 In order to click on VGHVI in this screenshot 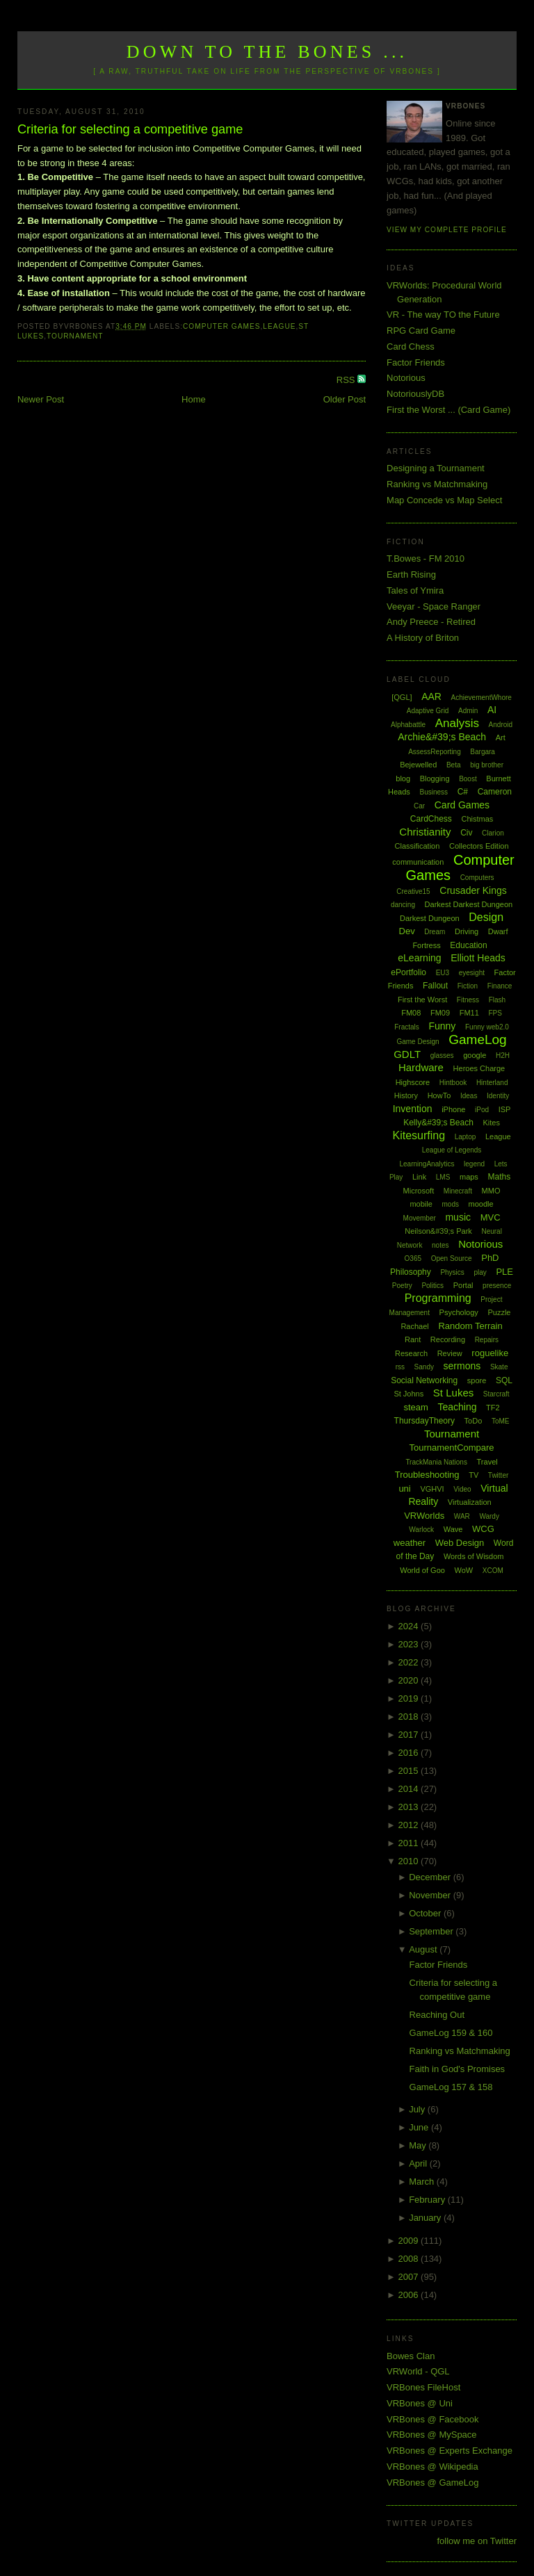, I will do `click(432, 1489)`.